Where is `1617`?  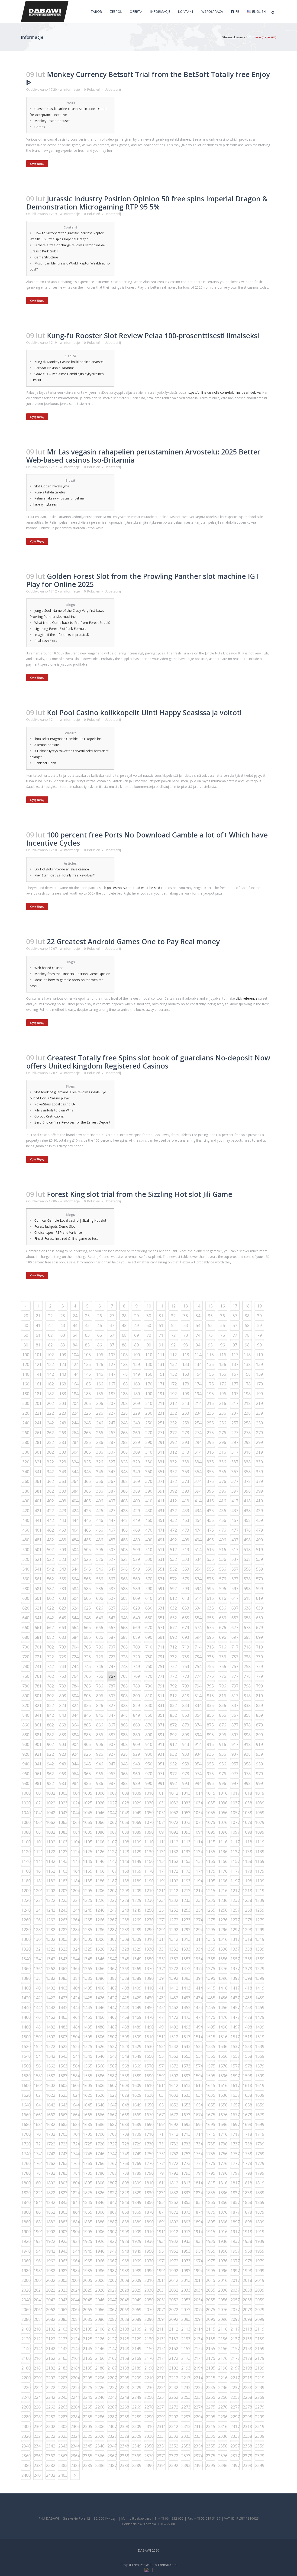 1617 is located at coordinates (235, 2085).